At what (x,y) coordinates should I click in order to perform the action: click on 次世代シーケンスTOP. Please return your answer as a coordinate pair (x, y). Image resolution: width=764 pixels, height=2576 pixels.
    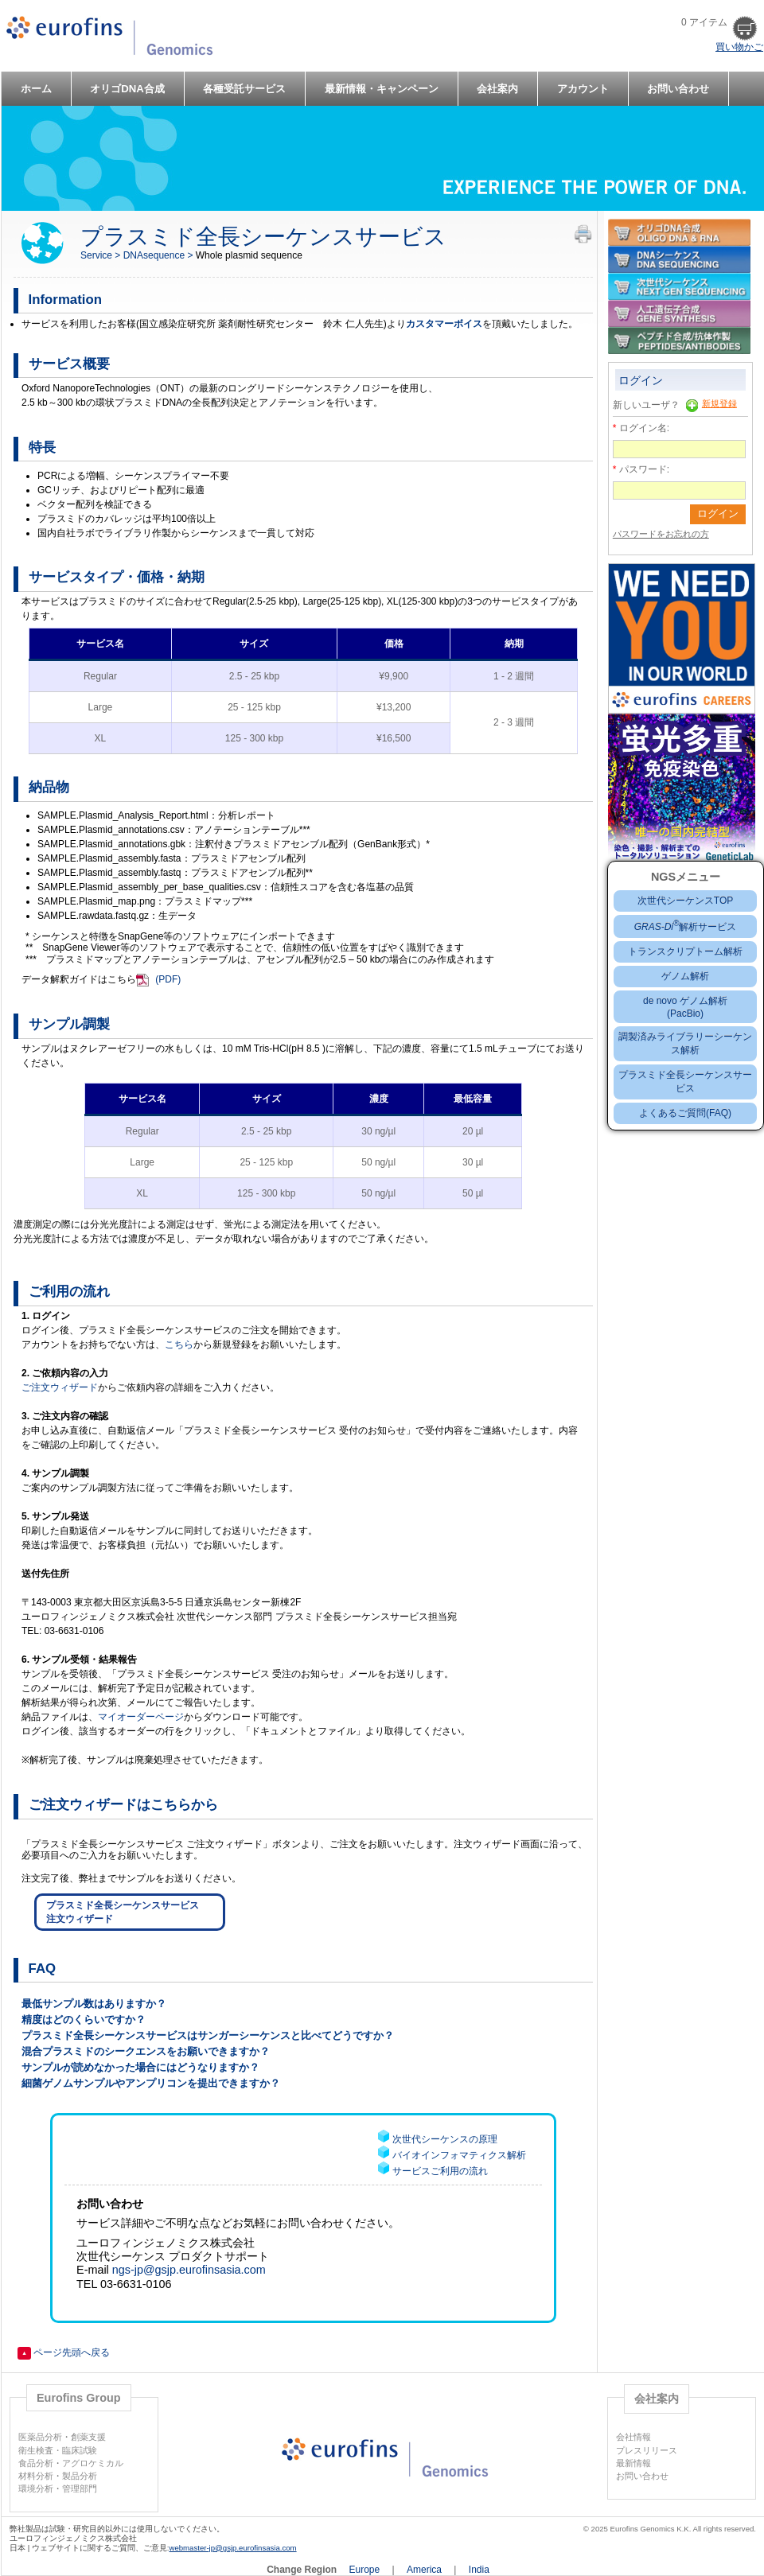
    Looking at the image, I should click on (685, 900).